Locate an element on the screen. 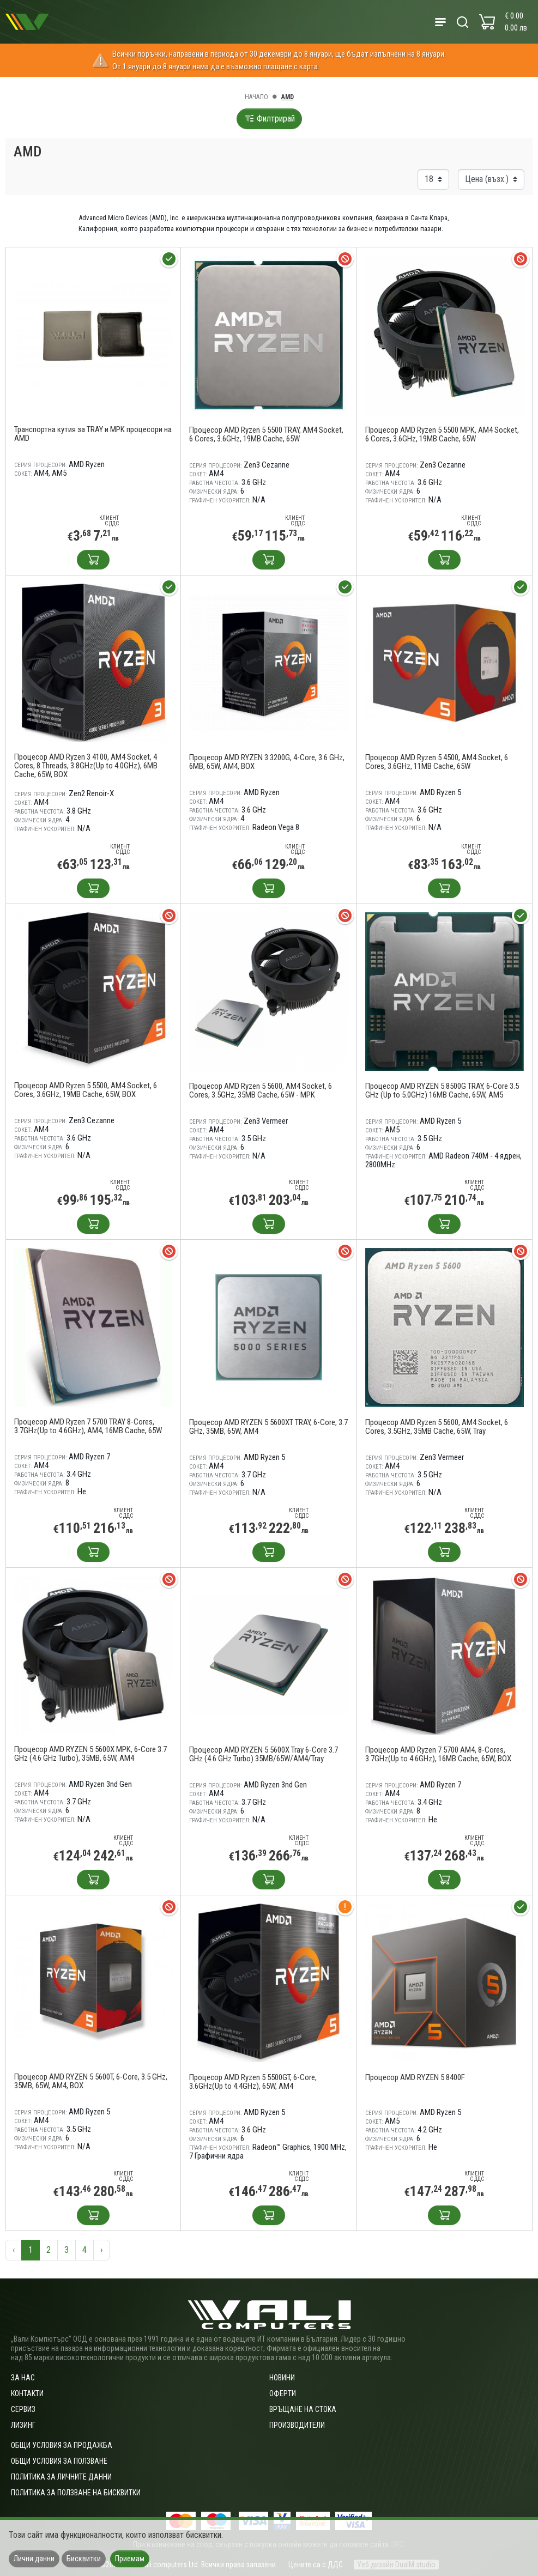  Начало is located at coordinates (256, 97).